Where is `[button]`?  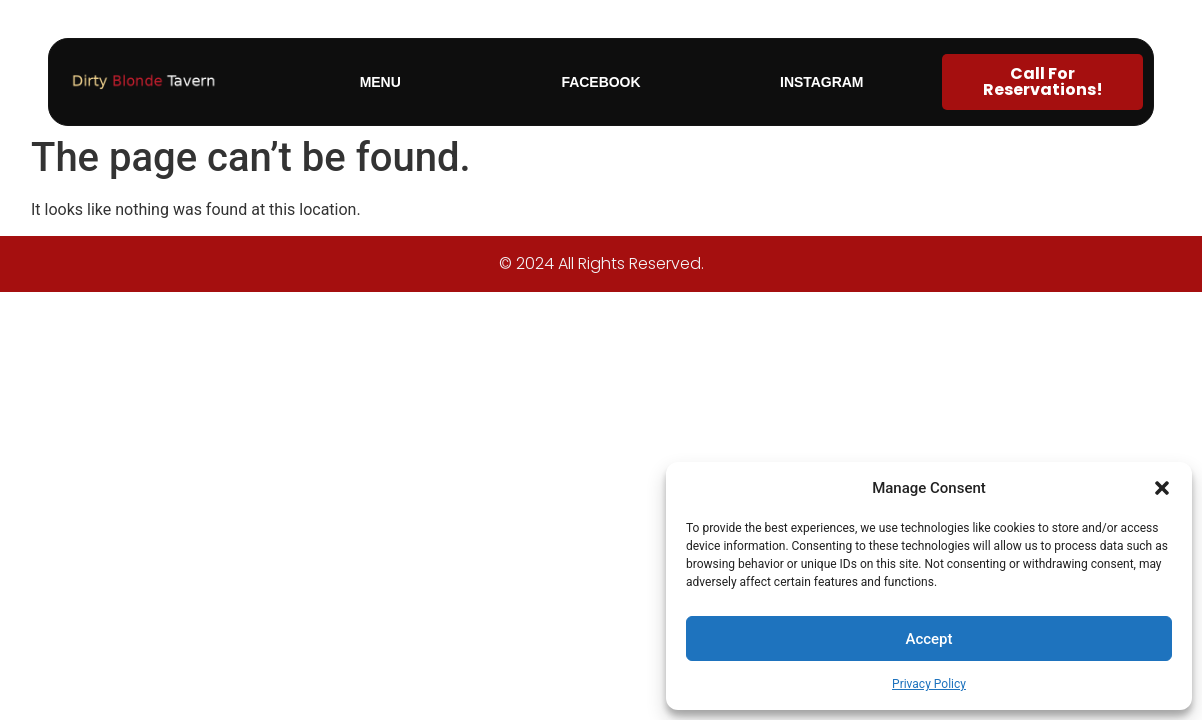 [button] is located at coordinates (1162, 488).